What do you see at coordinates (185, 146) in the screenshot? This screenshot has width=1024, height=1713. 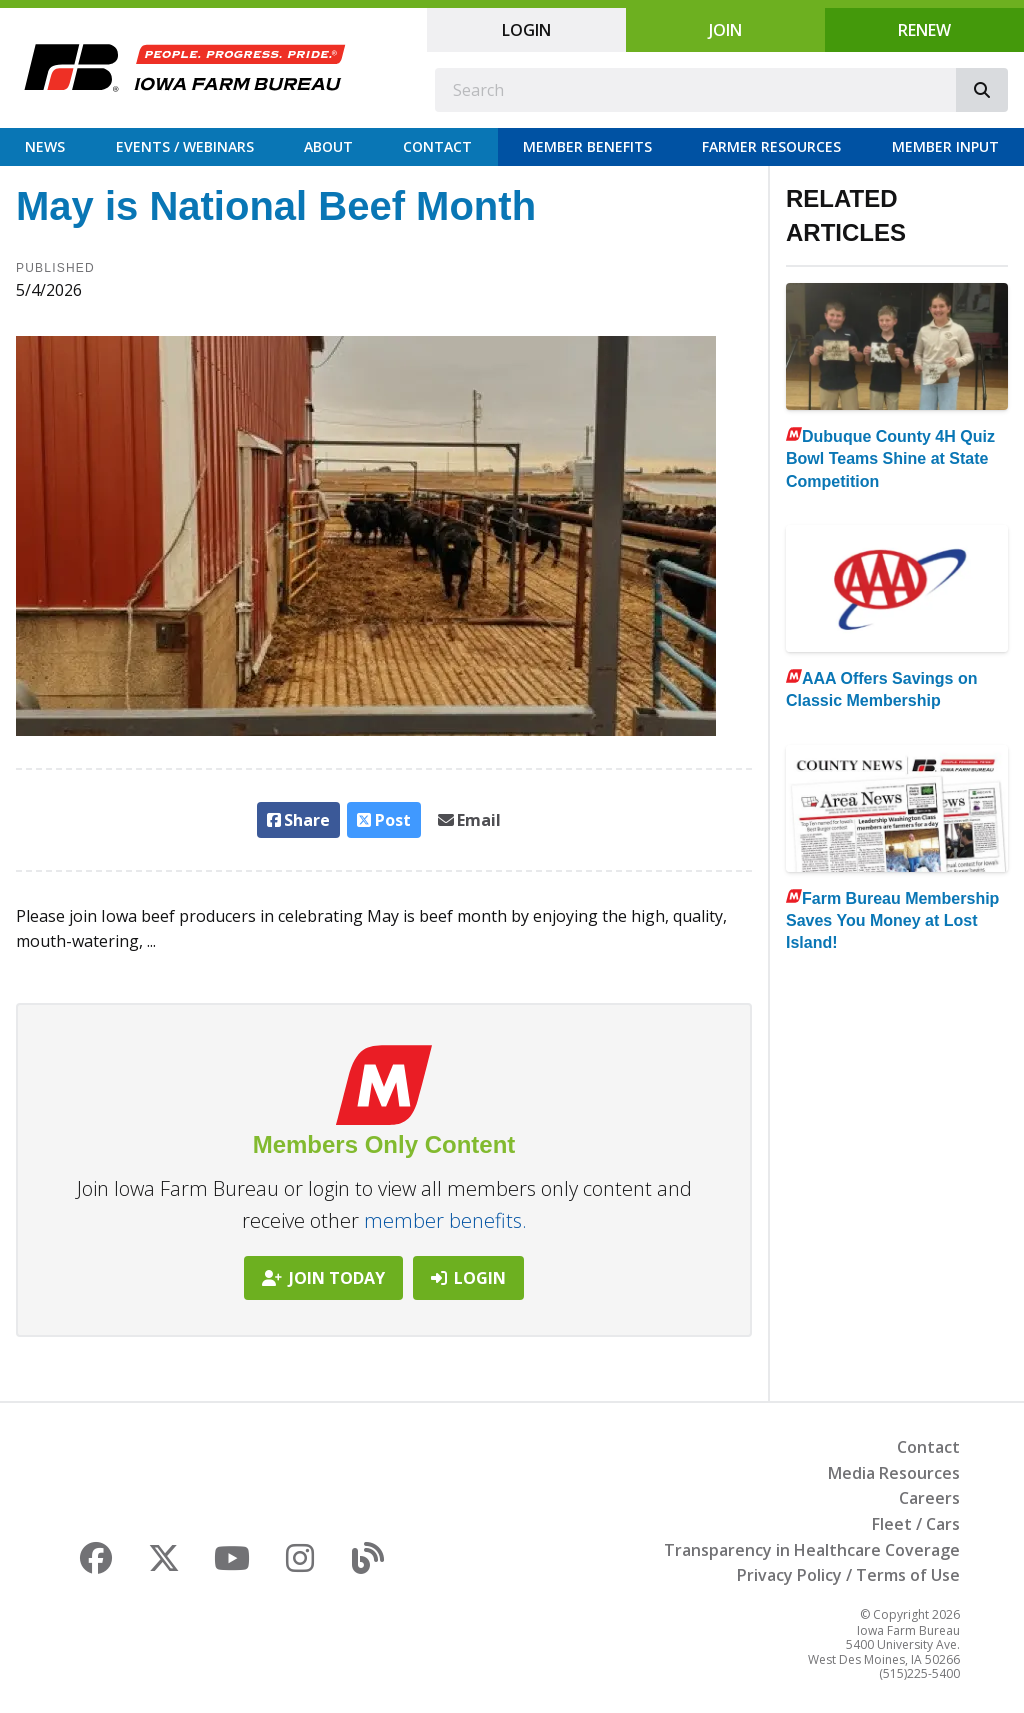 I see `Events / Webinars` at bounding box center [185, 146].